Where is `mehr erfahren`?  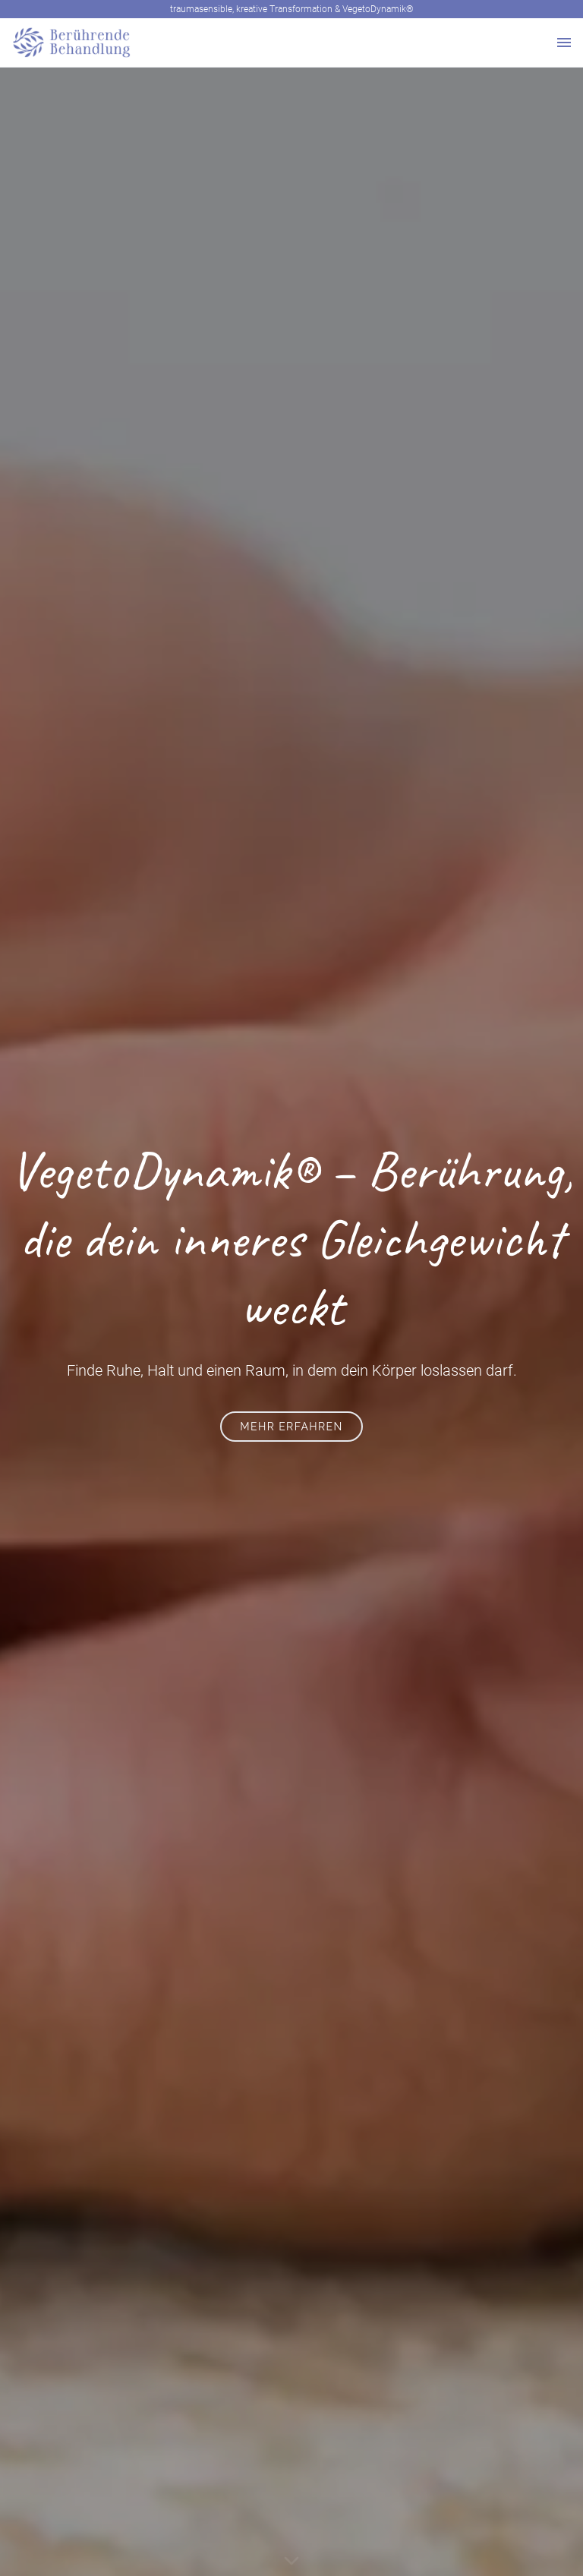 mehr erfahren is located at coordinates (291, 1426).